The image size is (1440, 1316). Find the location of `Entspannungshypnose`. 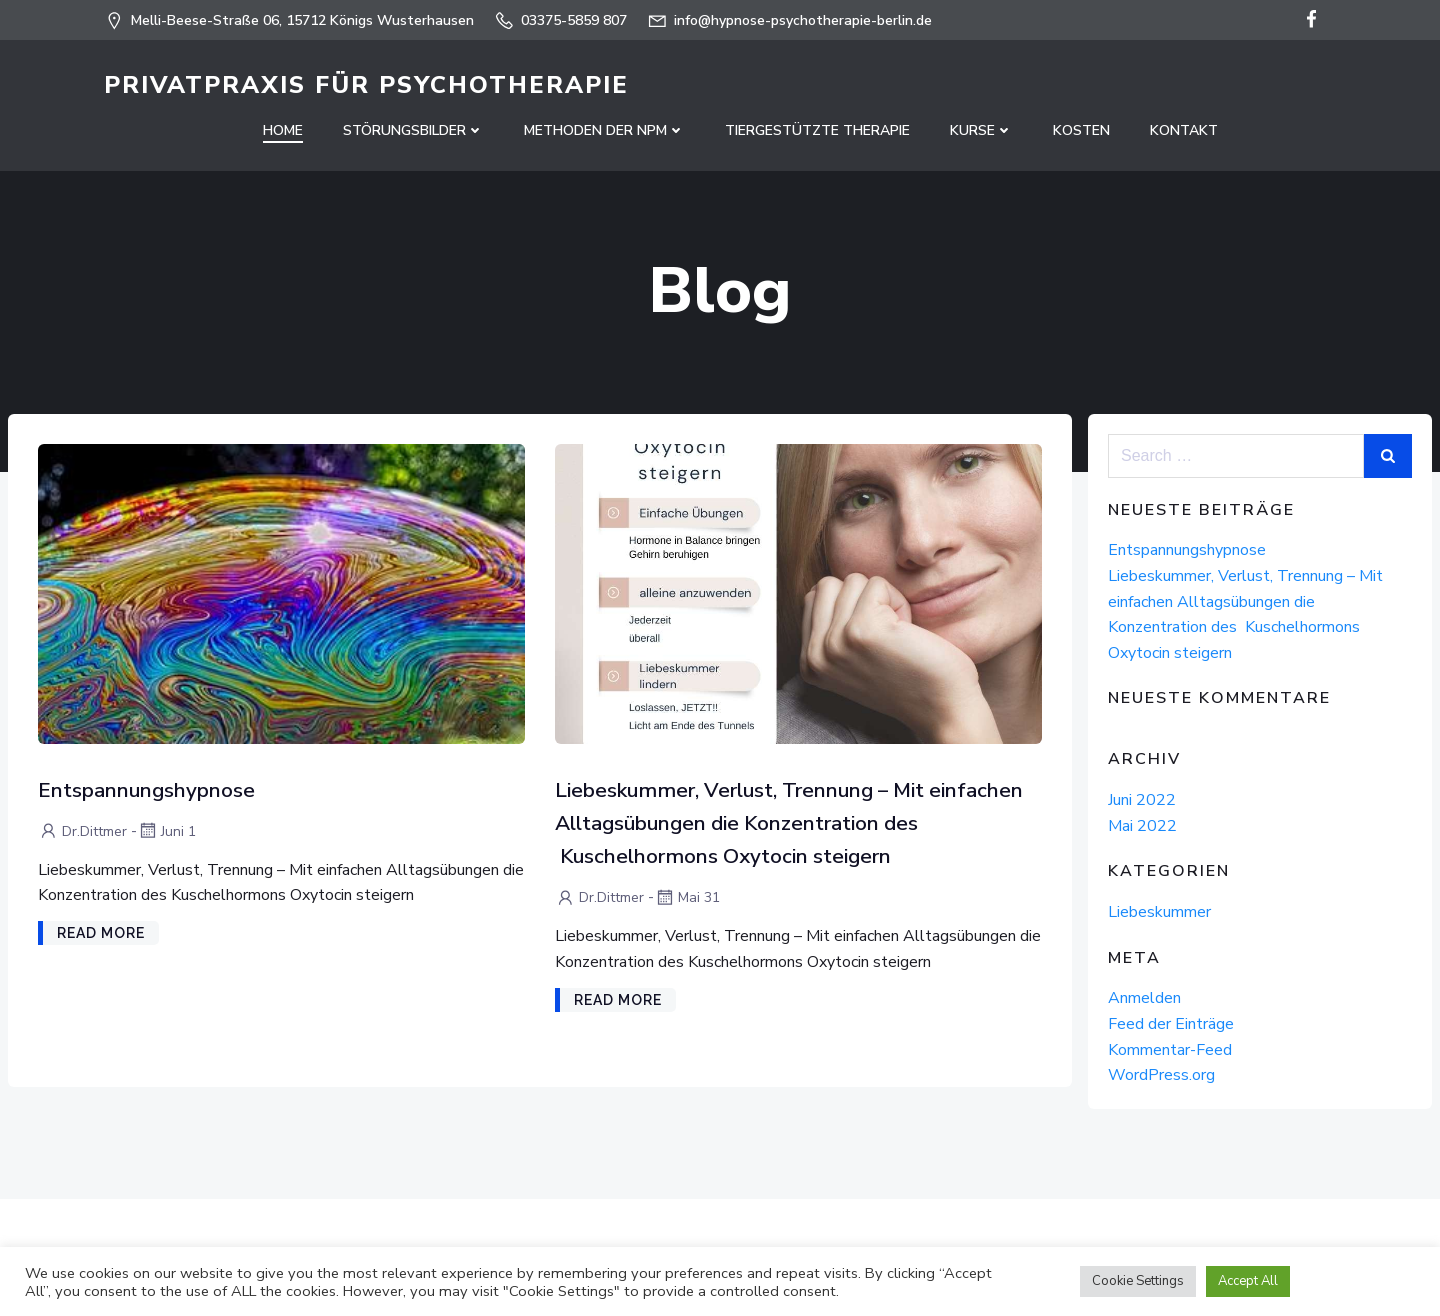

Entspannungshypnose is located at coordinates (1187, 550).